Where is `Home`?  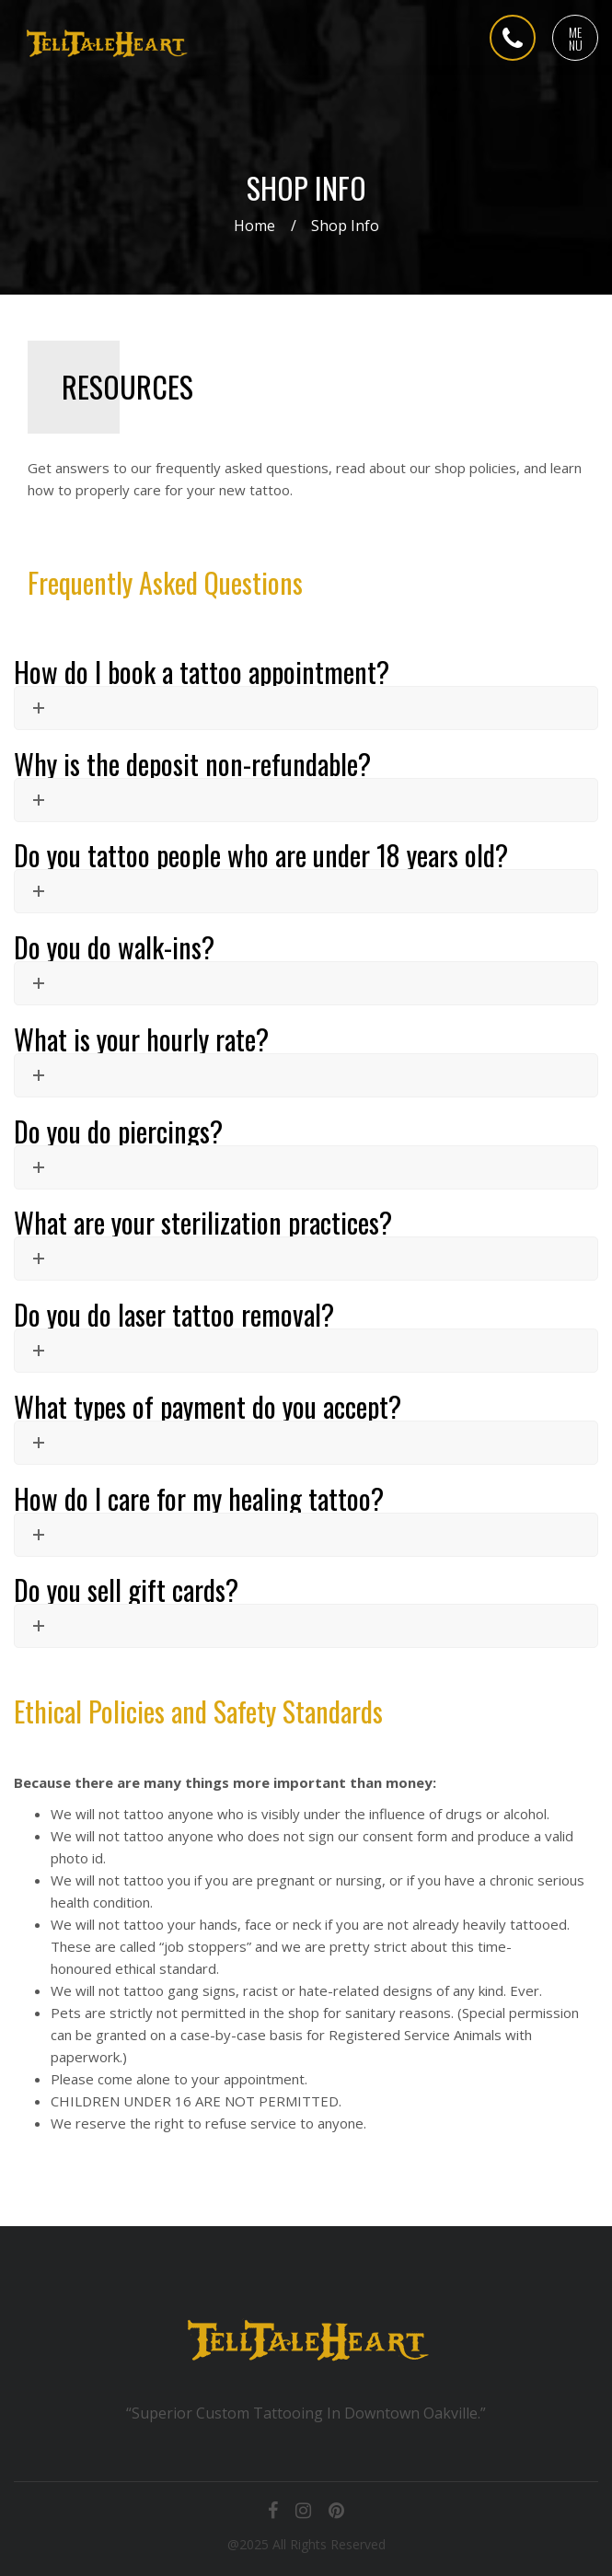
Home is located at coordinates (254, 225).